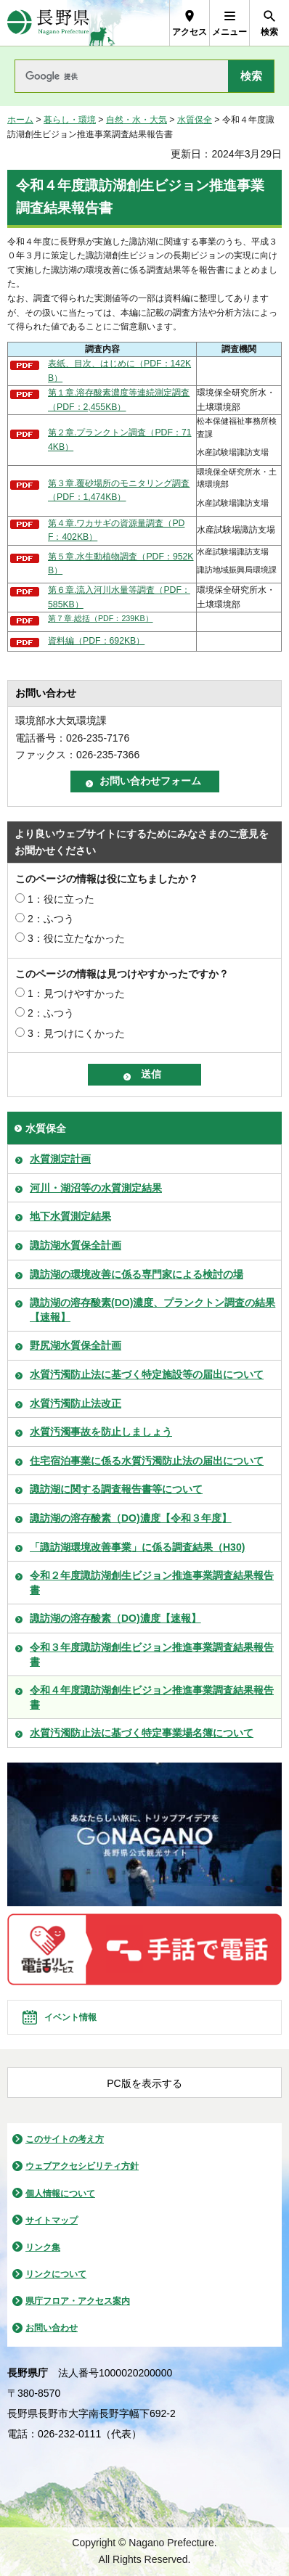  I want to click on 県庁フロア・アクセス案内, so click(77, 2301).